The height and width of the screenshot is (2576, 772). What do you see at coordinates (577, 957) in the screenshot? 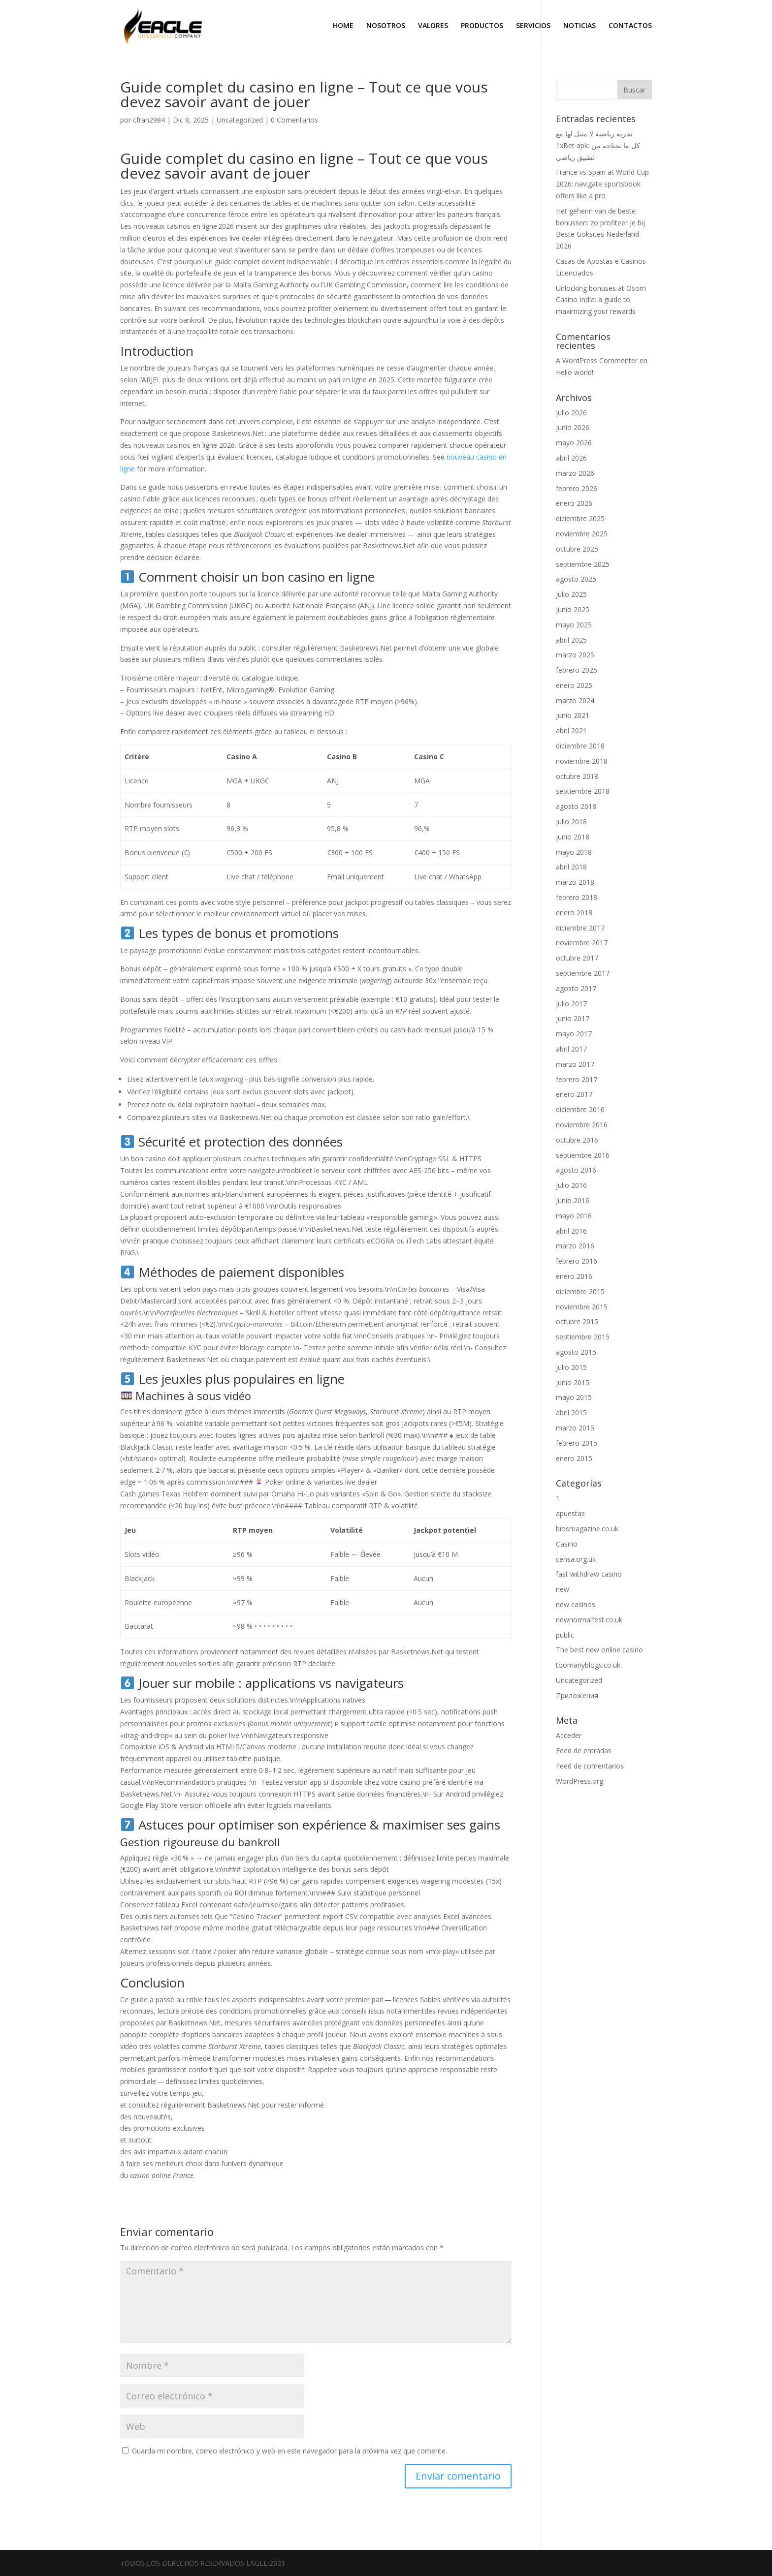
I see `octubre 2017` at bounding box center [577, 957].